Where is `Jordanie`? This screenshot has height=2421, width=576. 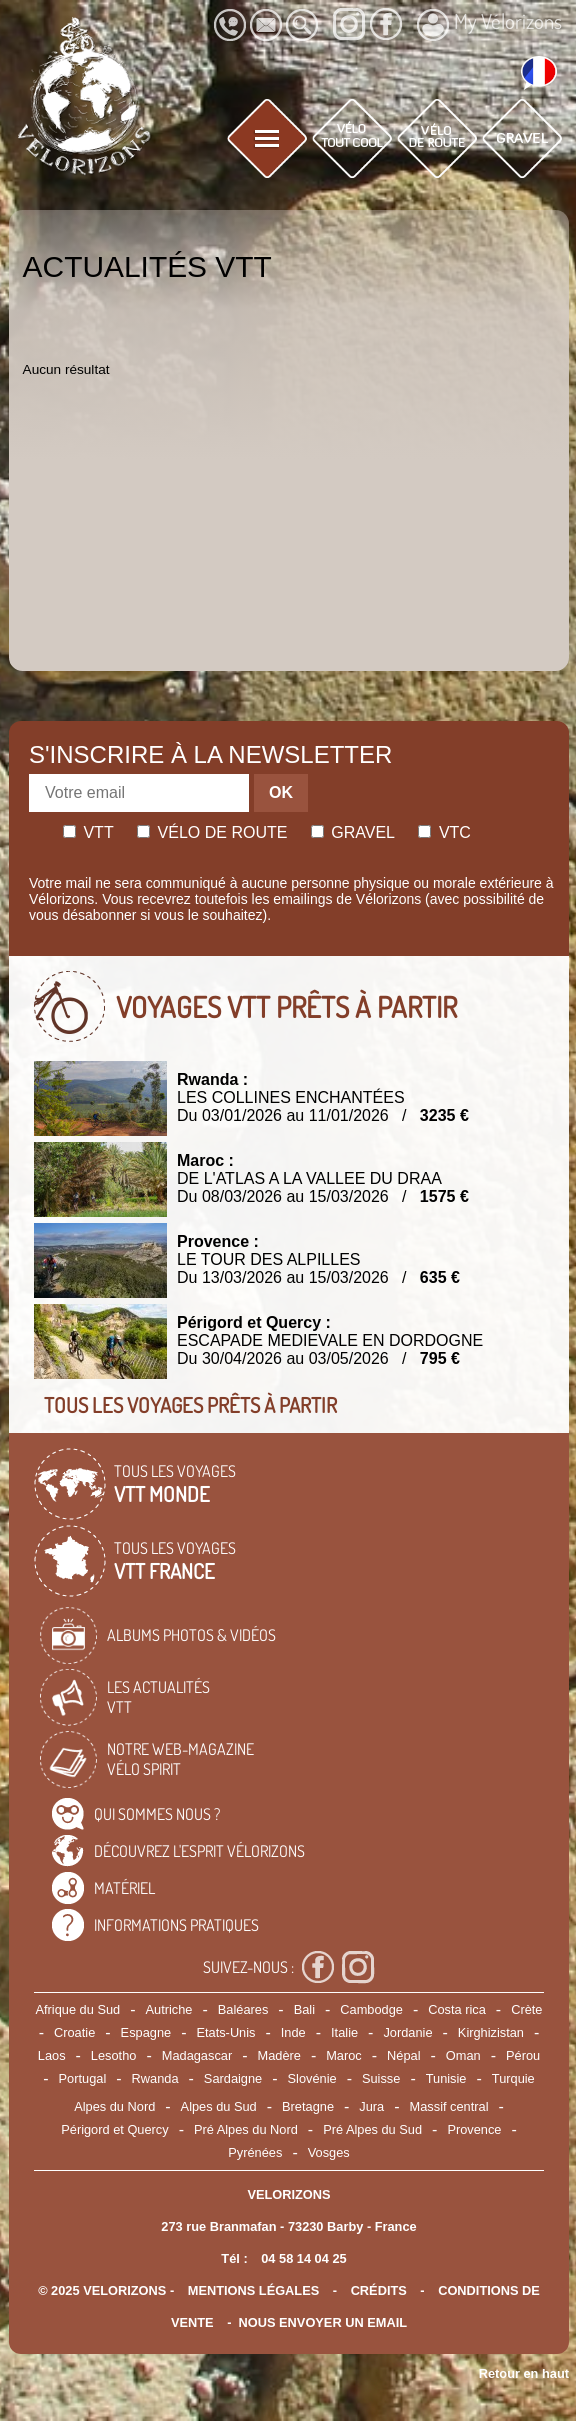
Jordanie is located at coordinates (407, 2032).